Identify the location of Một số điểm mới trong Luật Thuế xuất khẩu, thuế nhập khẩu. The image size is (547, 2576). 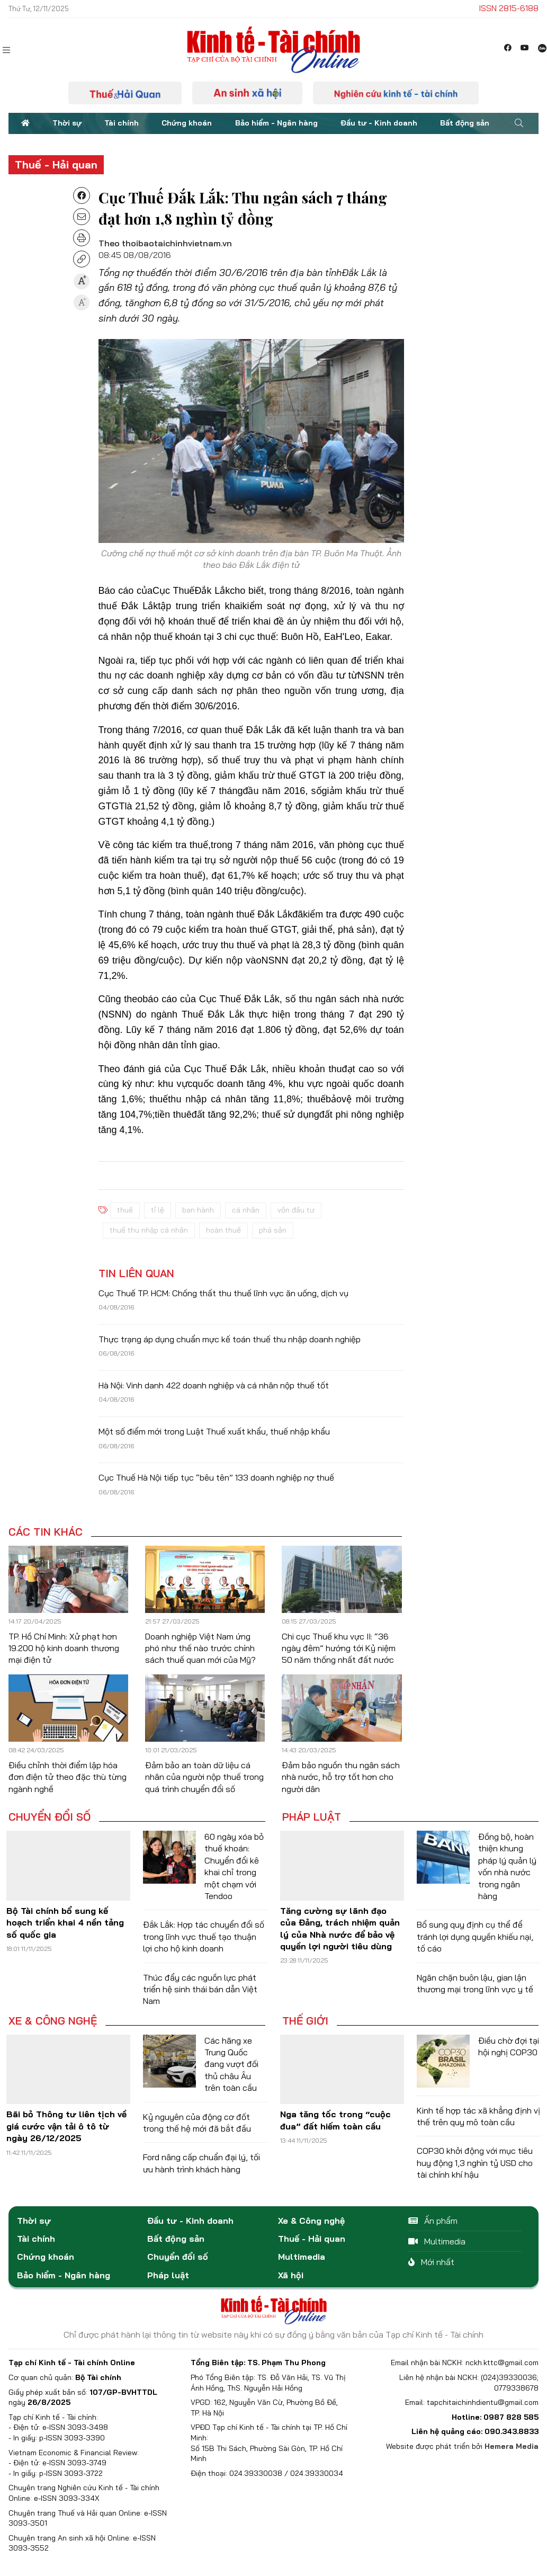
(214, 1431).